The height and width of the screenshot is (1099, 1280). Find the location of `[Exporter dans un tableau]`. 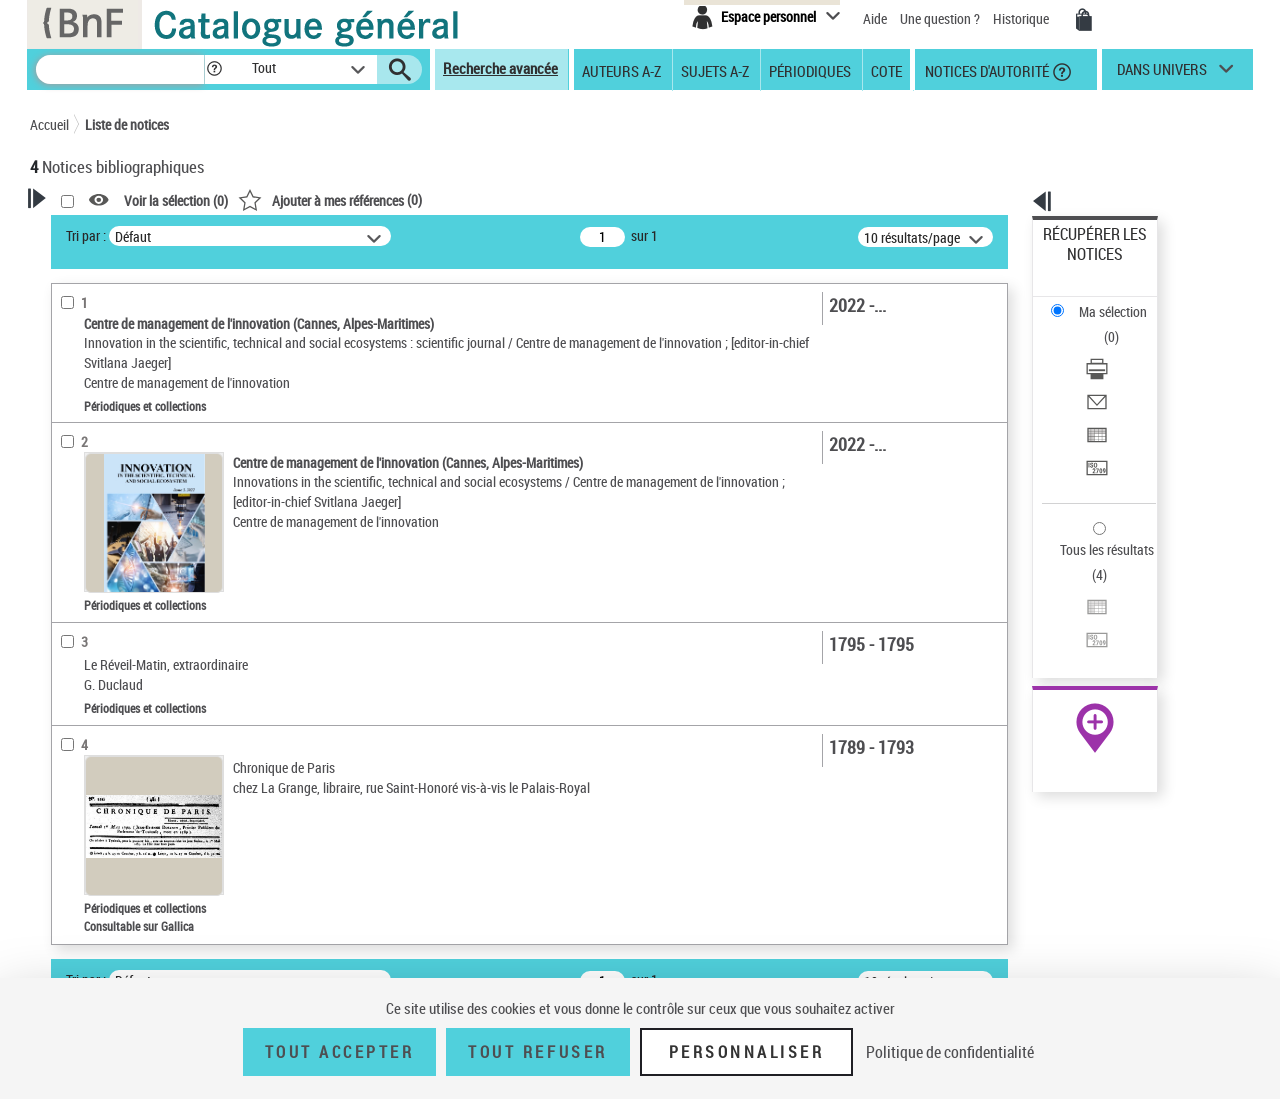

[Exporter dans un tableau] is located at coordinates (1122, 349).